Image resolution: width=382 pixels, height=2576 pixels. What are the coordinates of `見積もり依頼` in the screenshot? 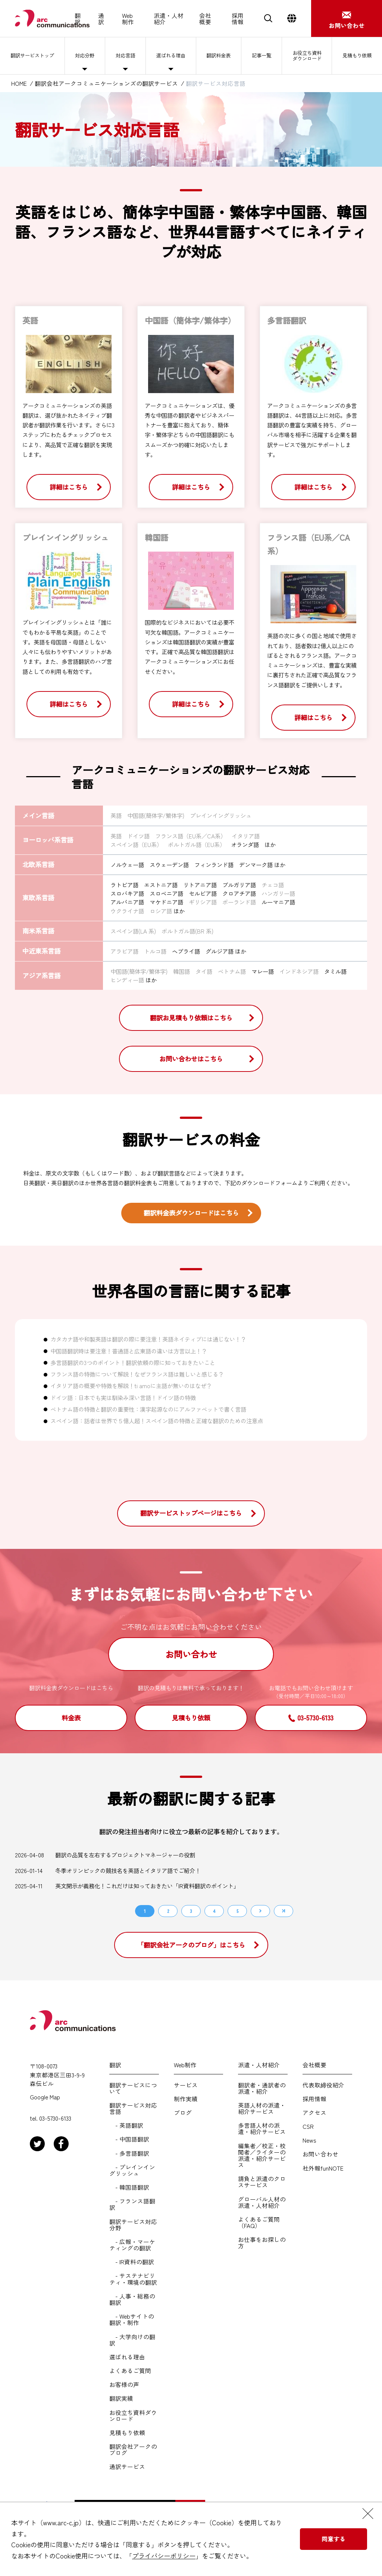 It's located at (357, 55).